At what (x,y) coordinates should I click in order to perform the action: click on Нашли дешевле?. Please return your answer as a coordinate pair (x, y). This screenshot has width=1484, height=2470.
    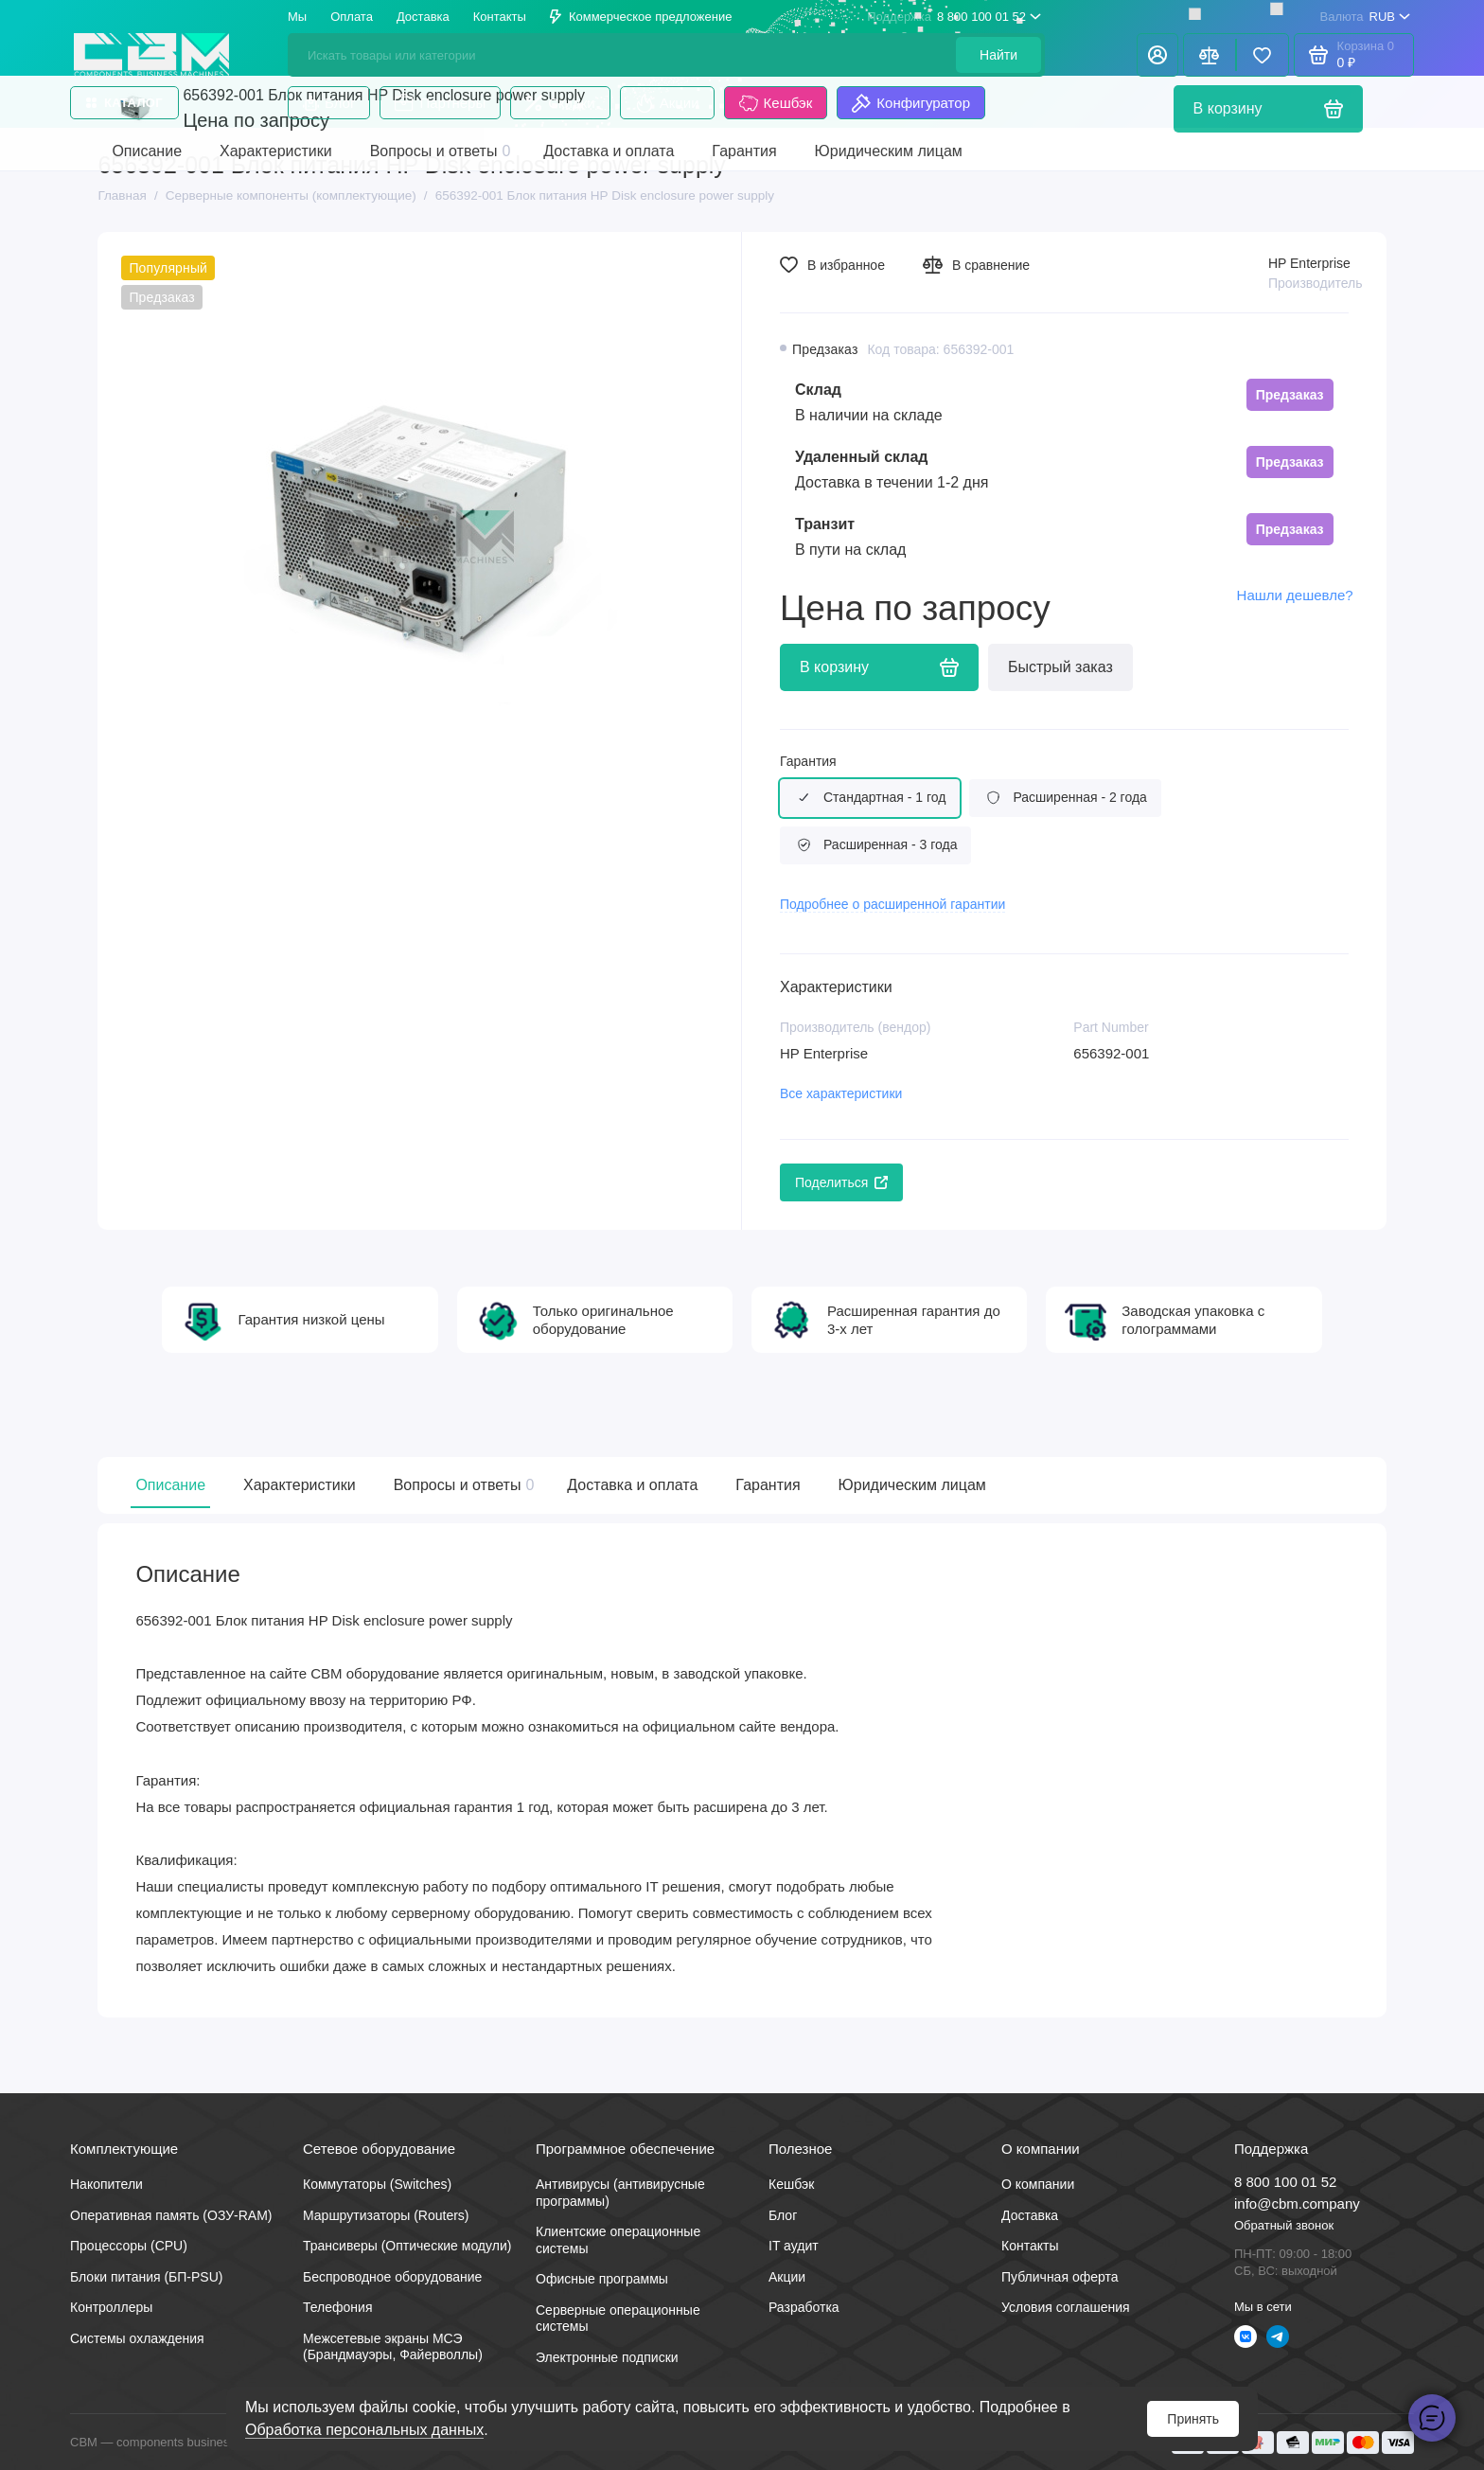
    Looking at the image, I should click on (1295, 595).